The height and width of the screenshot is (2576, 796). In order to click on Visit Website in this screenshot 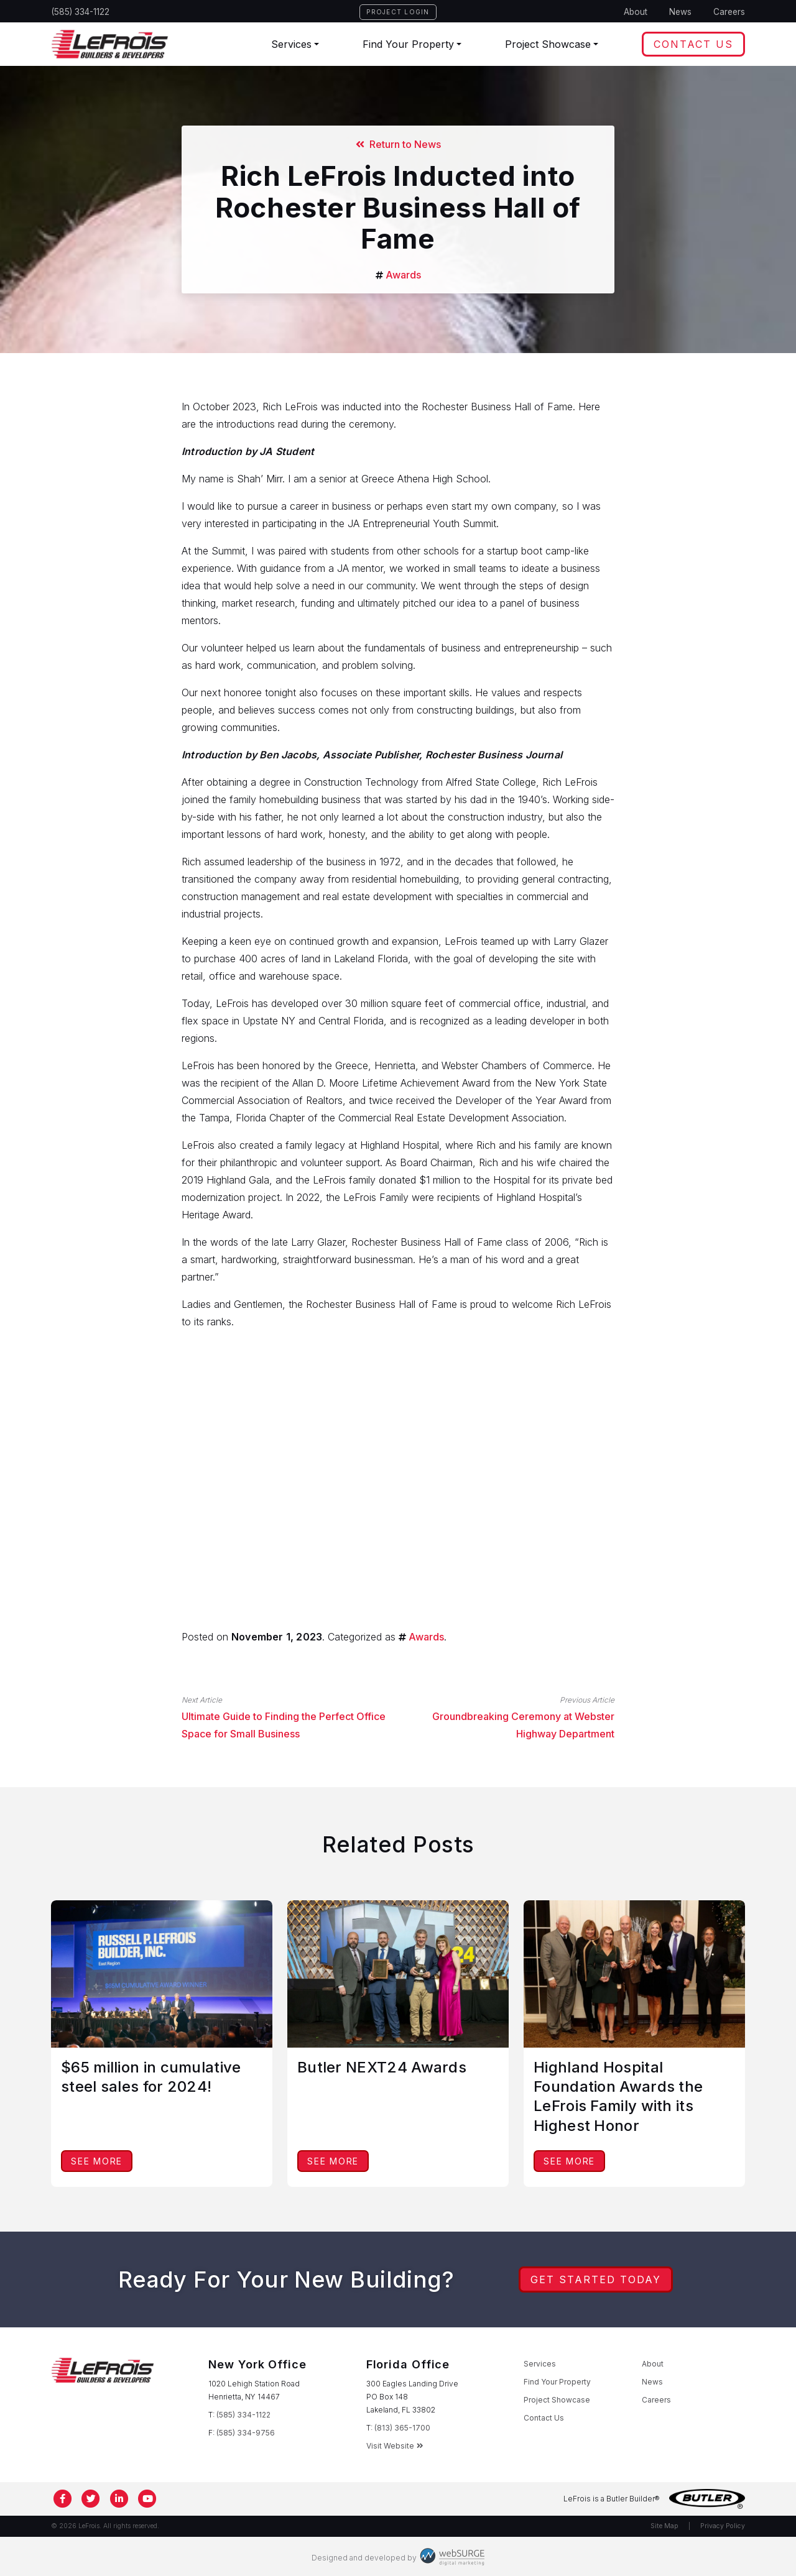, I will do `click(394, 2445)`.